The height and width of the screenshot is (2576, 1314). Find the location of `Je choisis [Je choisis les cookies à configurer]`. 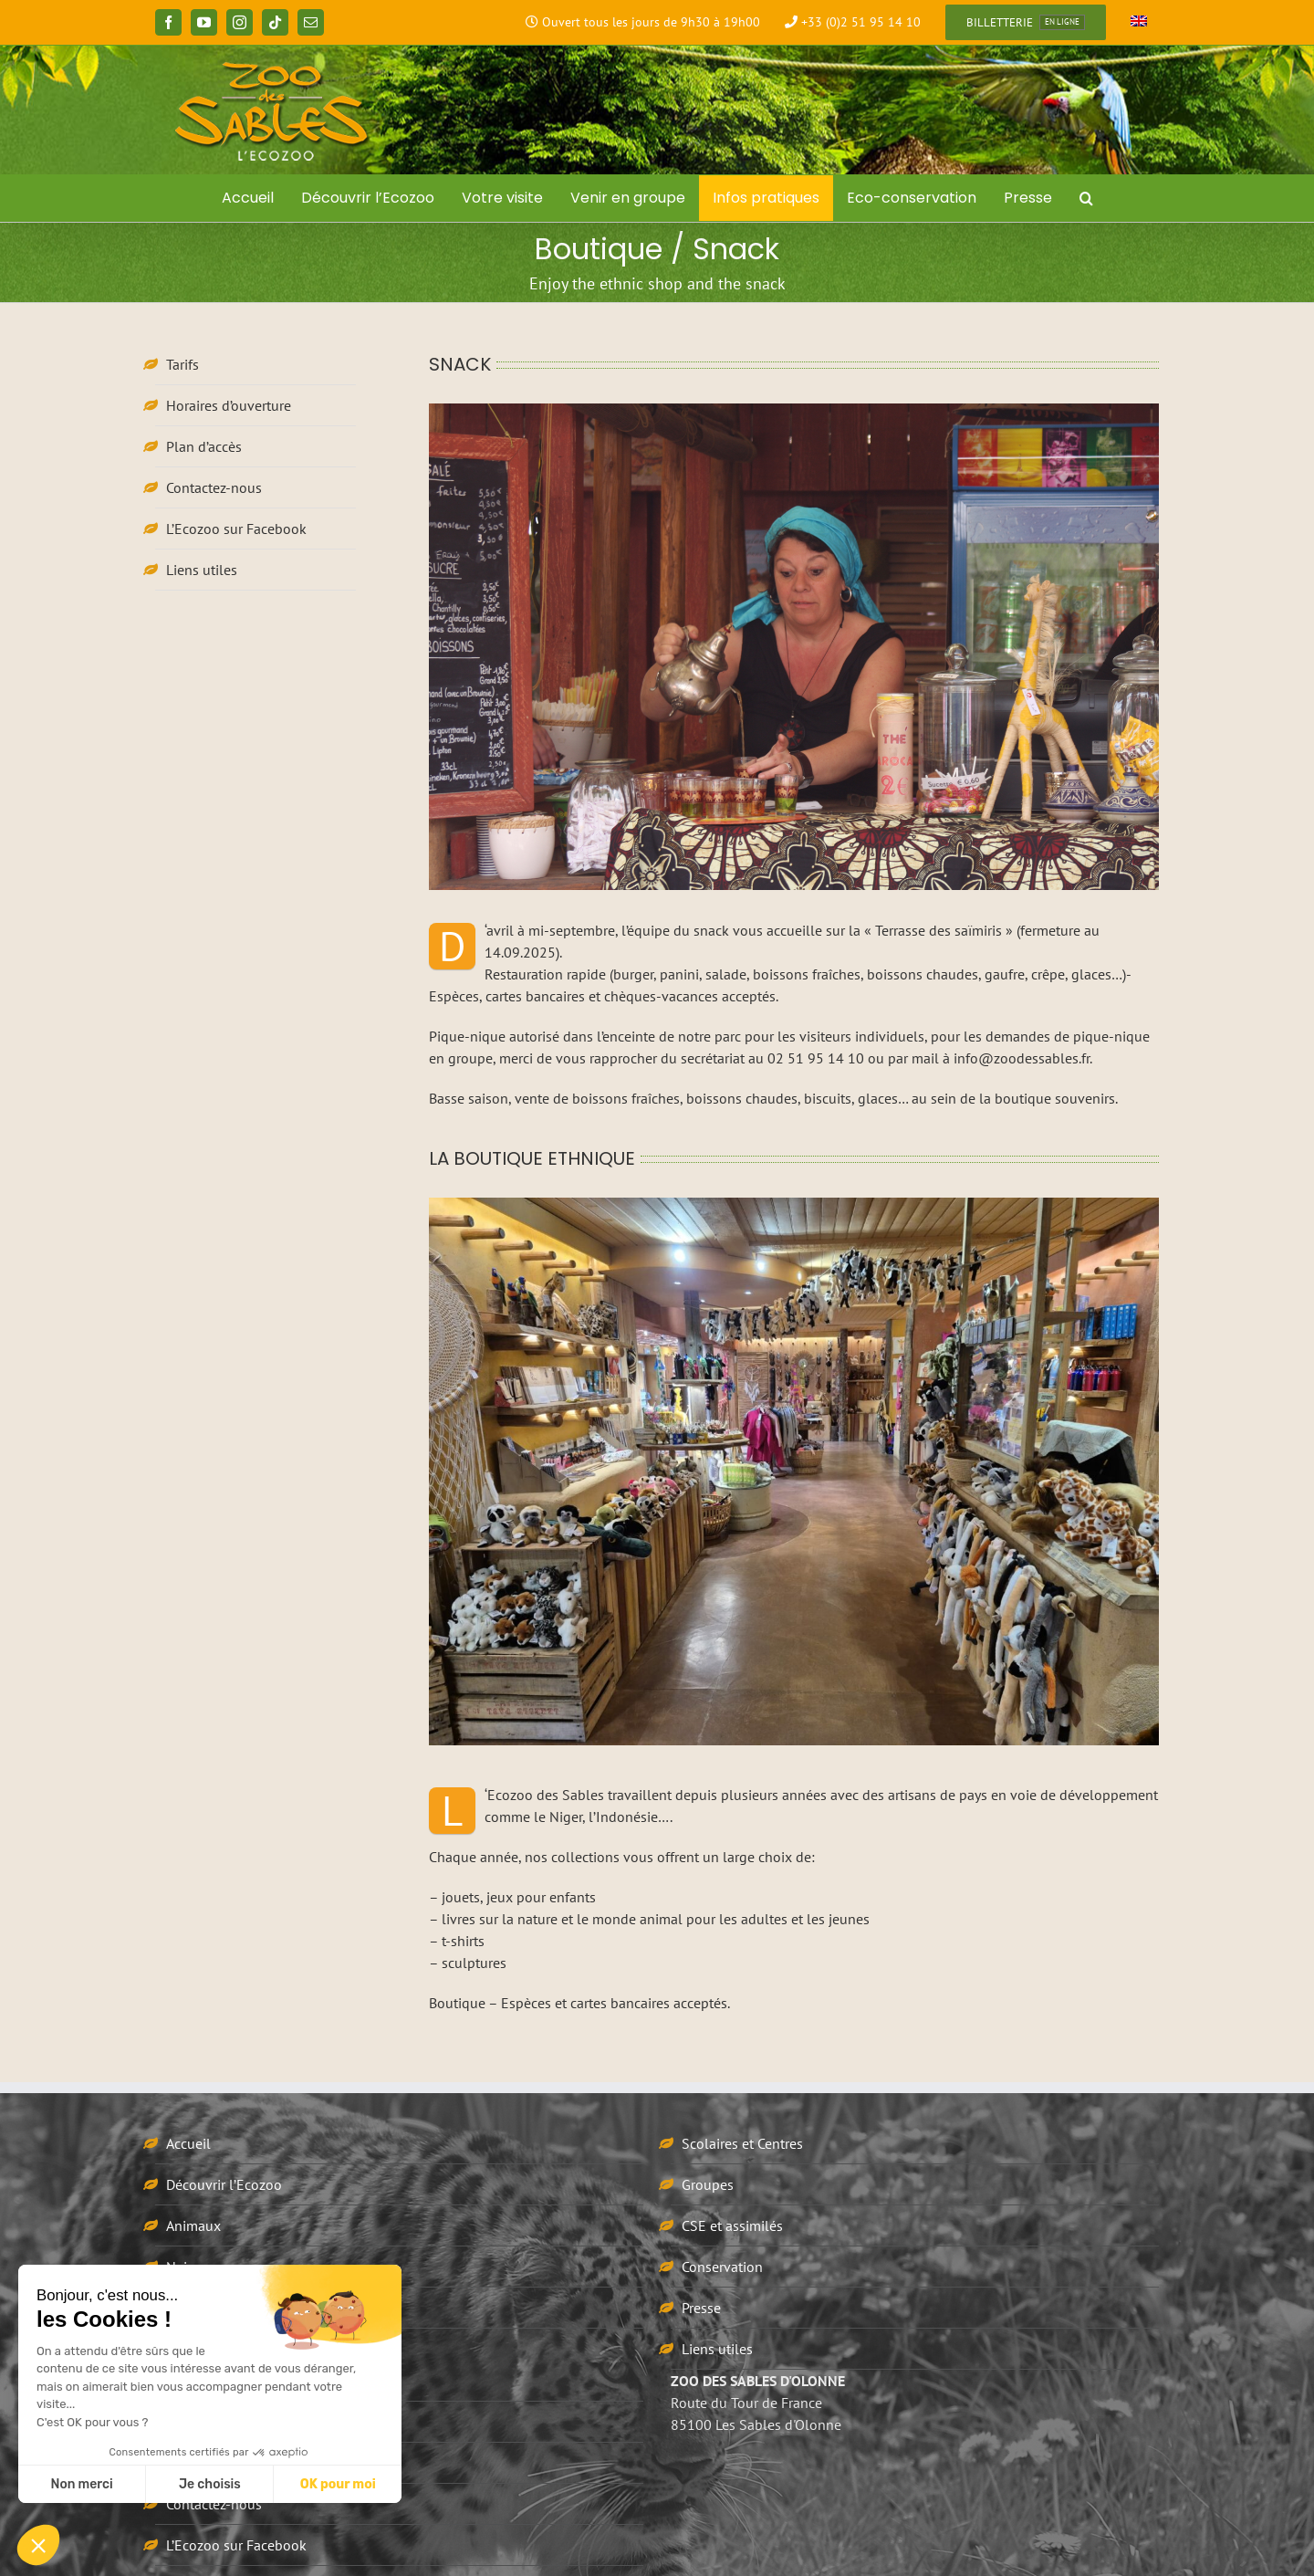

Je choisis [Je choisis les cookies à configurer] is located at coordinates (210, 2484).